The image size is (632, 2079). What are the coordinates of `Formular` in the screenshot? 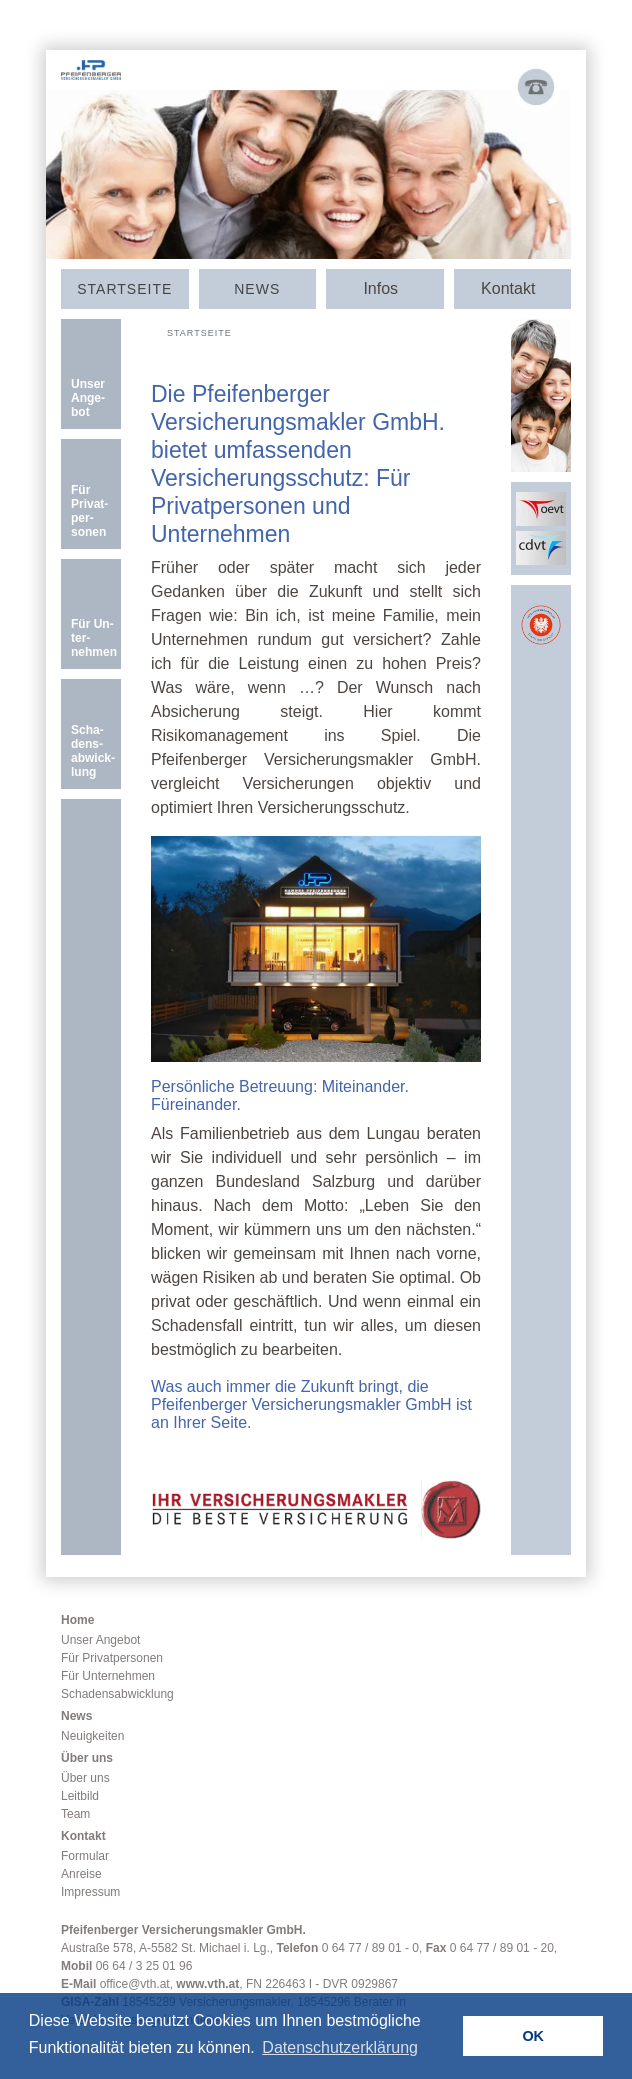 It's located at (85, 1856).